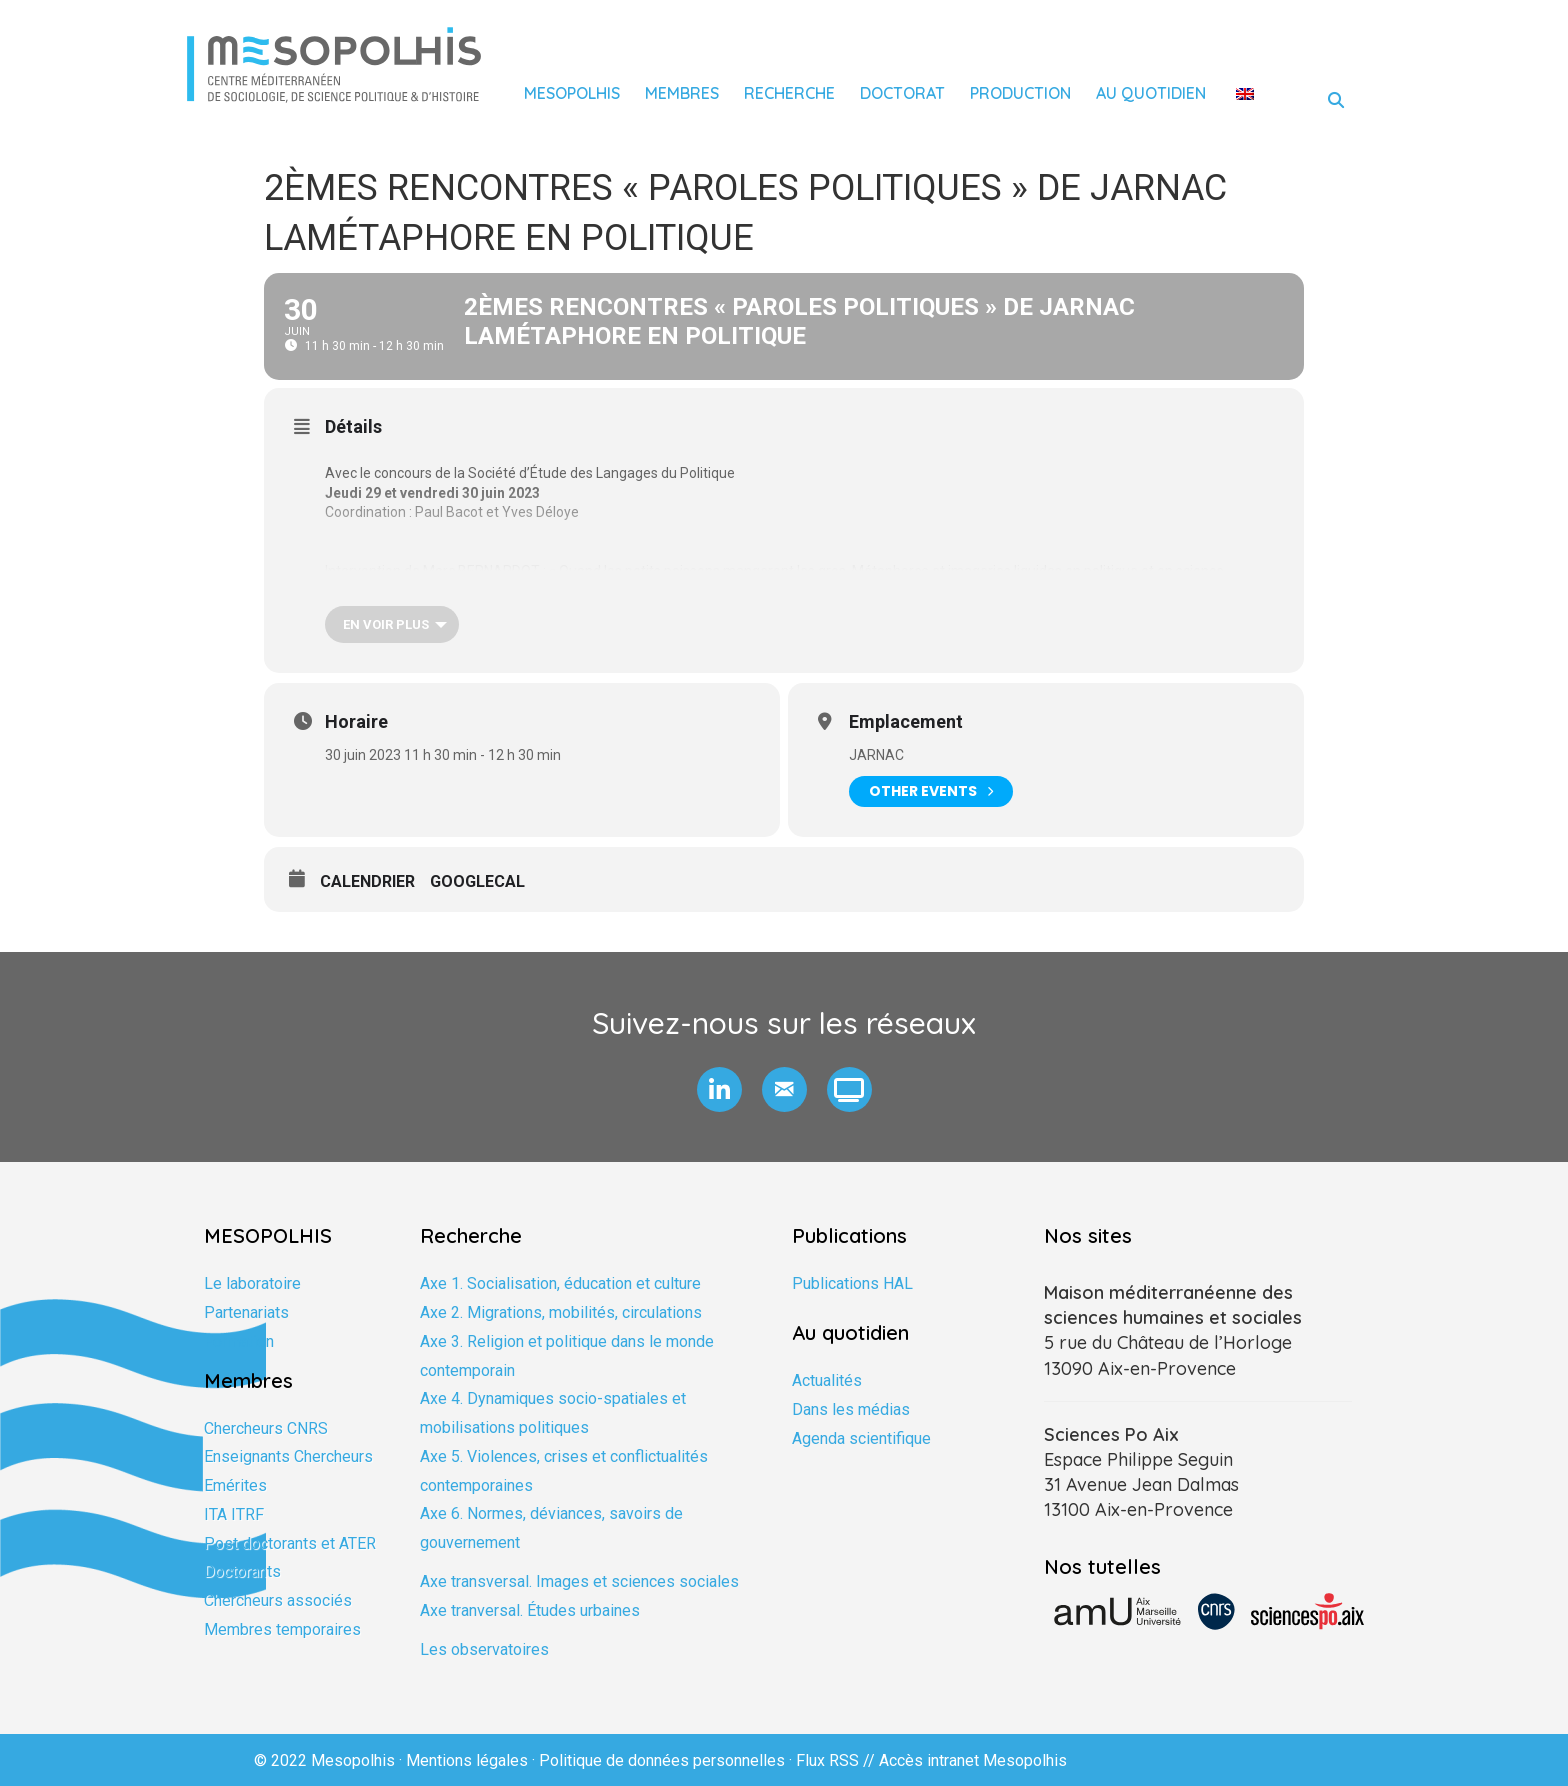 This screenshot has width=1568, height=1786. Describe the element at coordinates (852, 1283) in the screenshot. I see `Publications HAL` at that location.